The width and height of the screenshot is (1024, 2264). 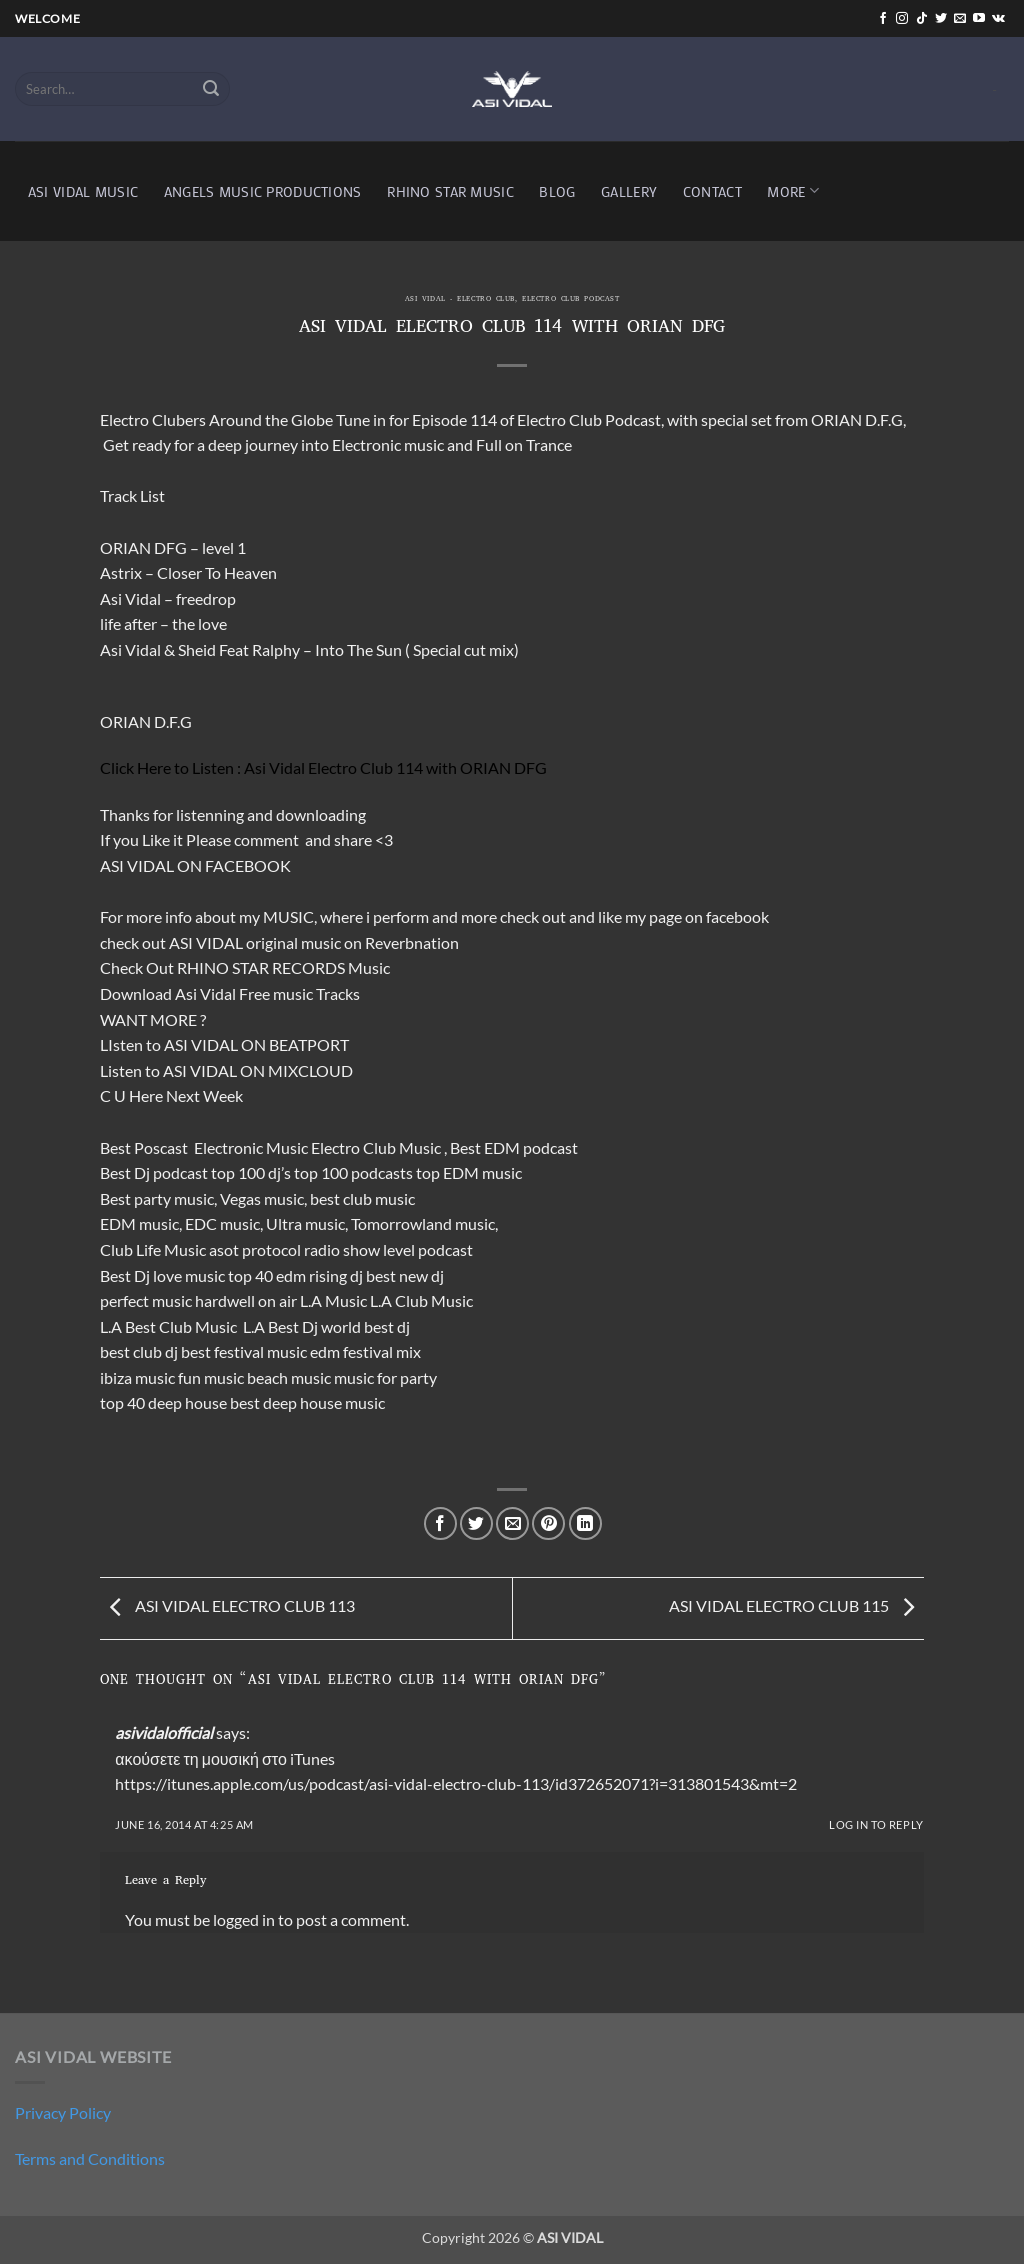 What do you see at coordinates (139, 1351) in the screenshot?
I see `best club dj` at bounding box center [139, 1351].